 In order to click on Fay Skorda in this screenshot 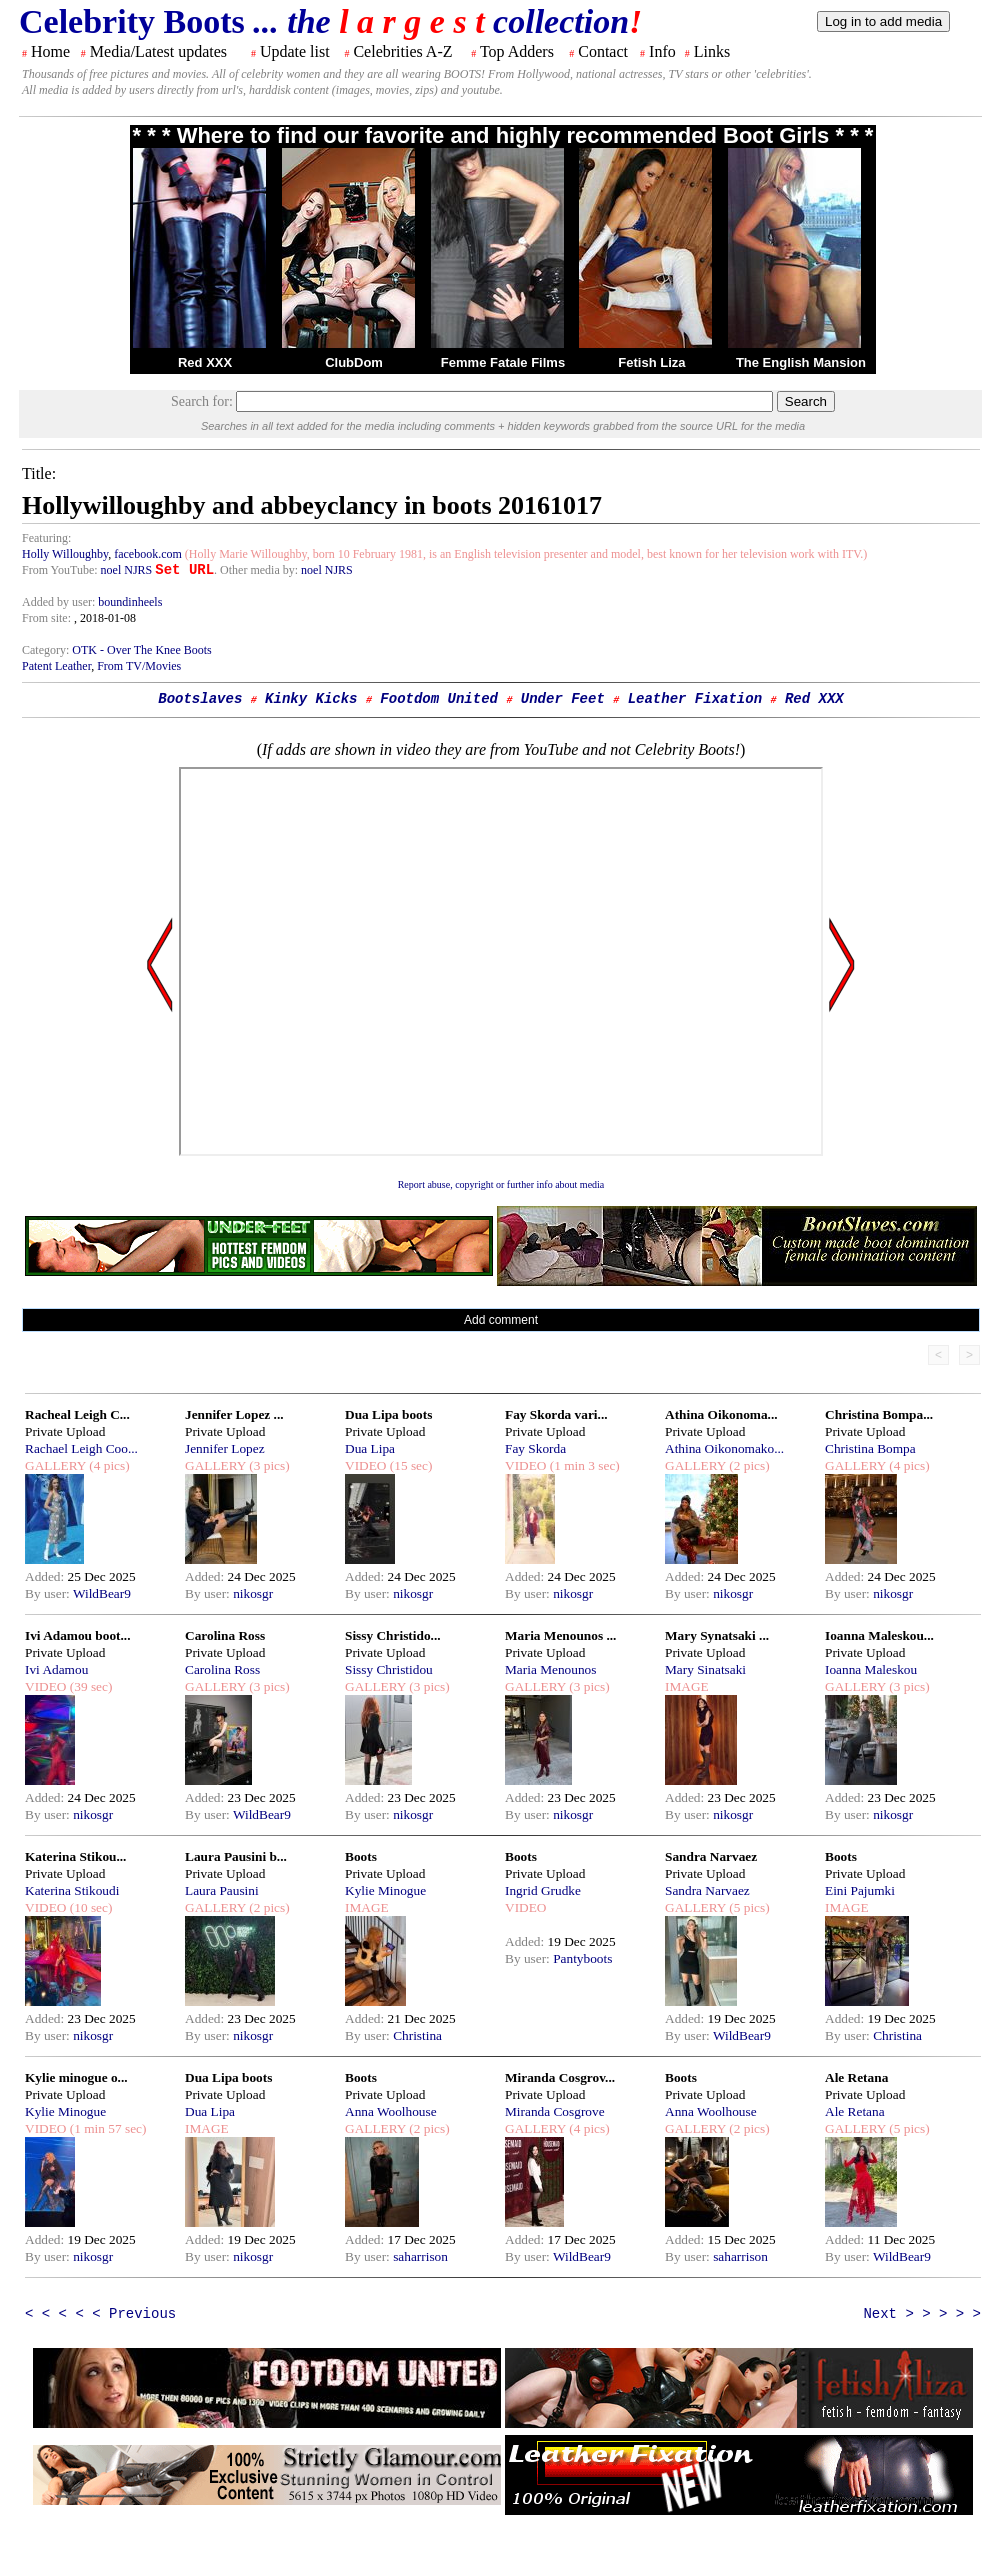, I will do `click(535, 1448)`.